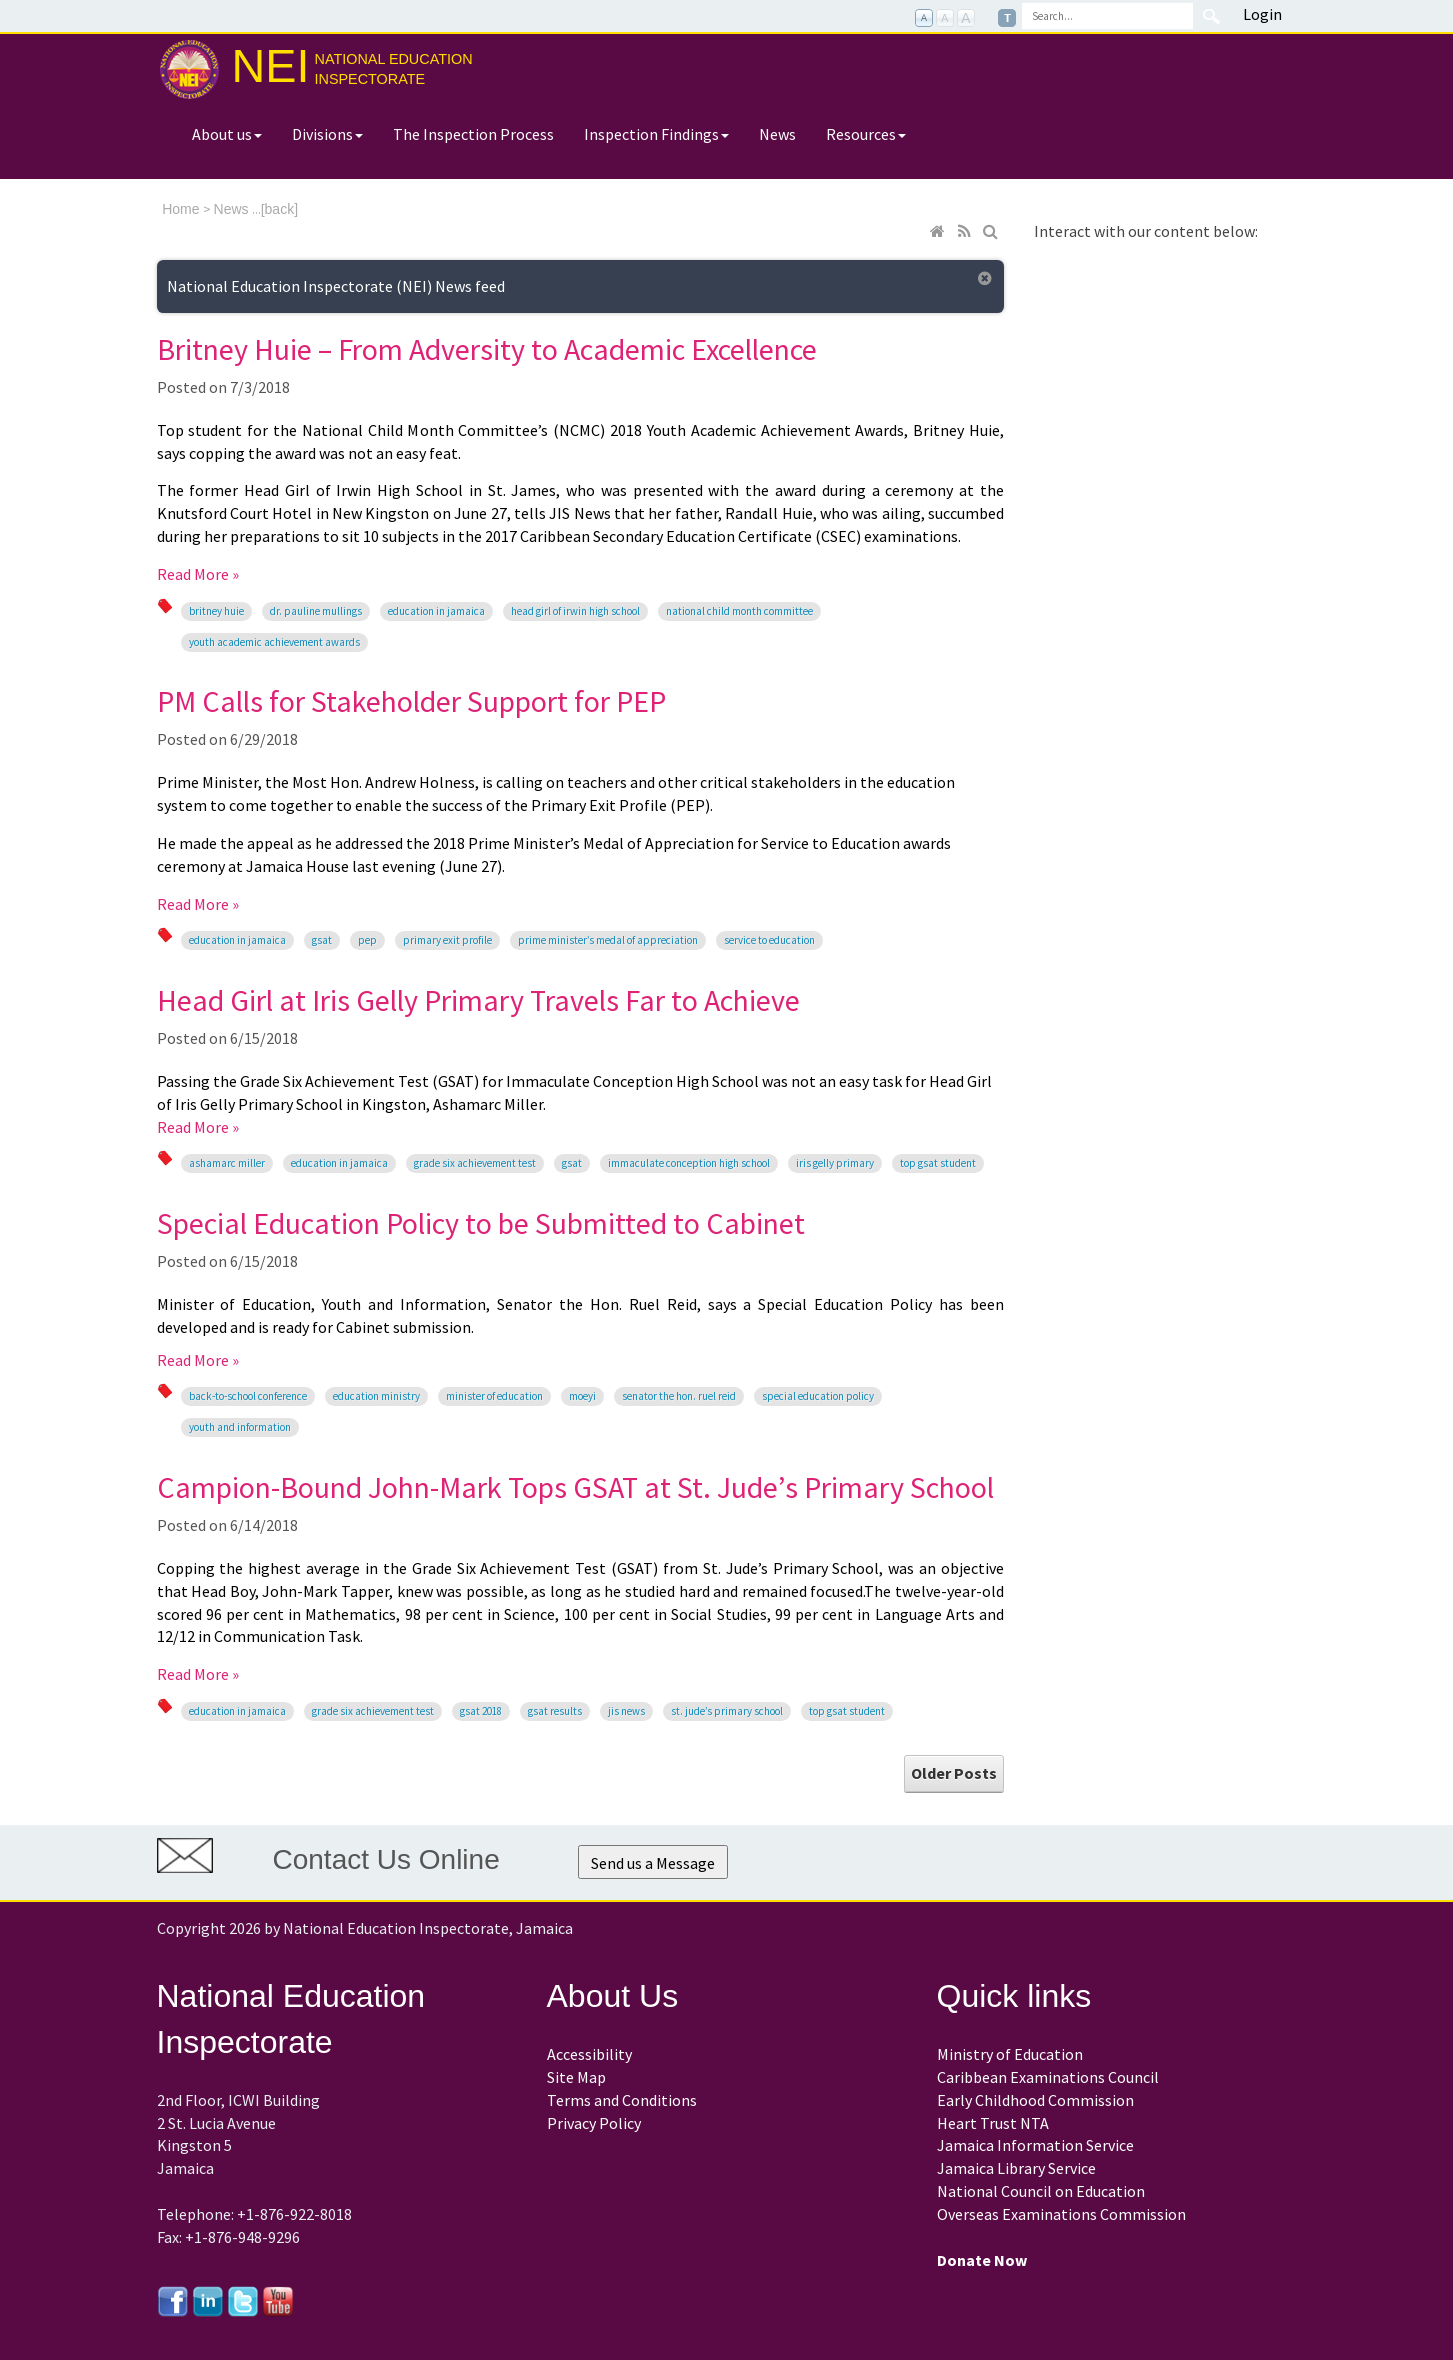  I want to click on Ministry of Education, so click(1010, 2054).